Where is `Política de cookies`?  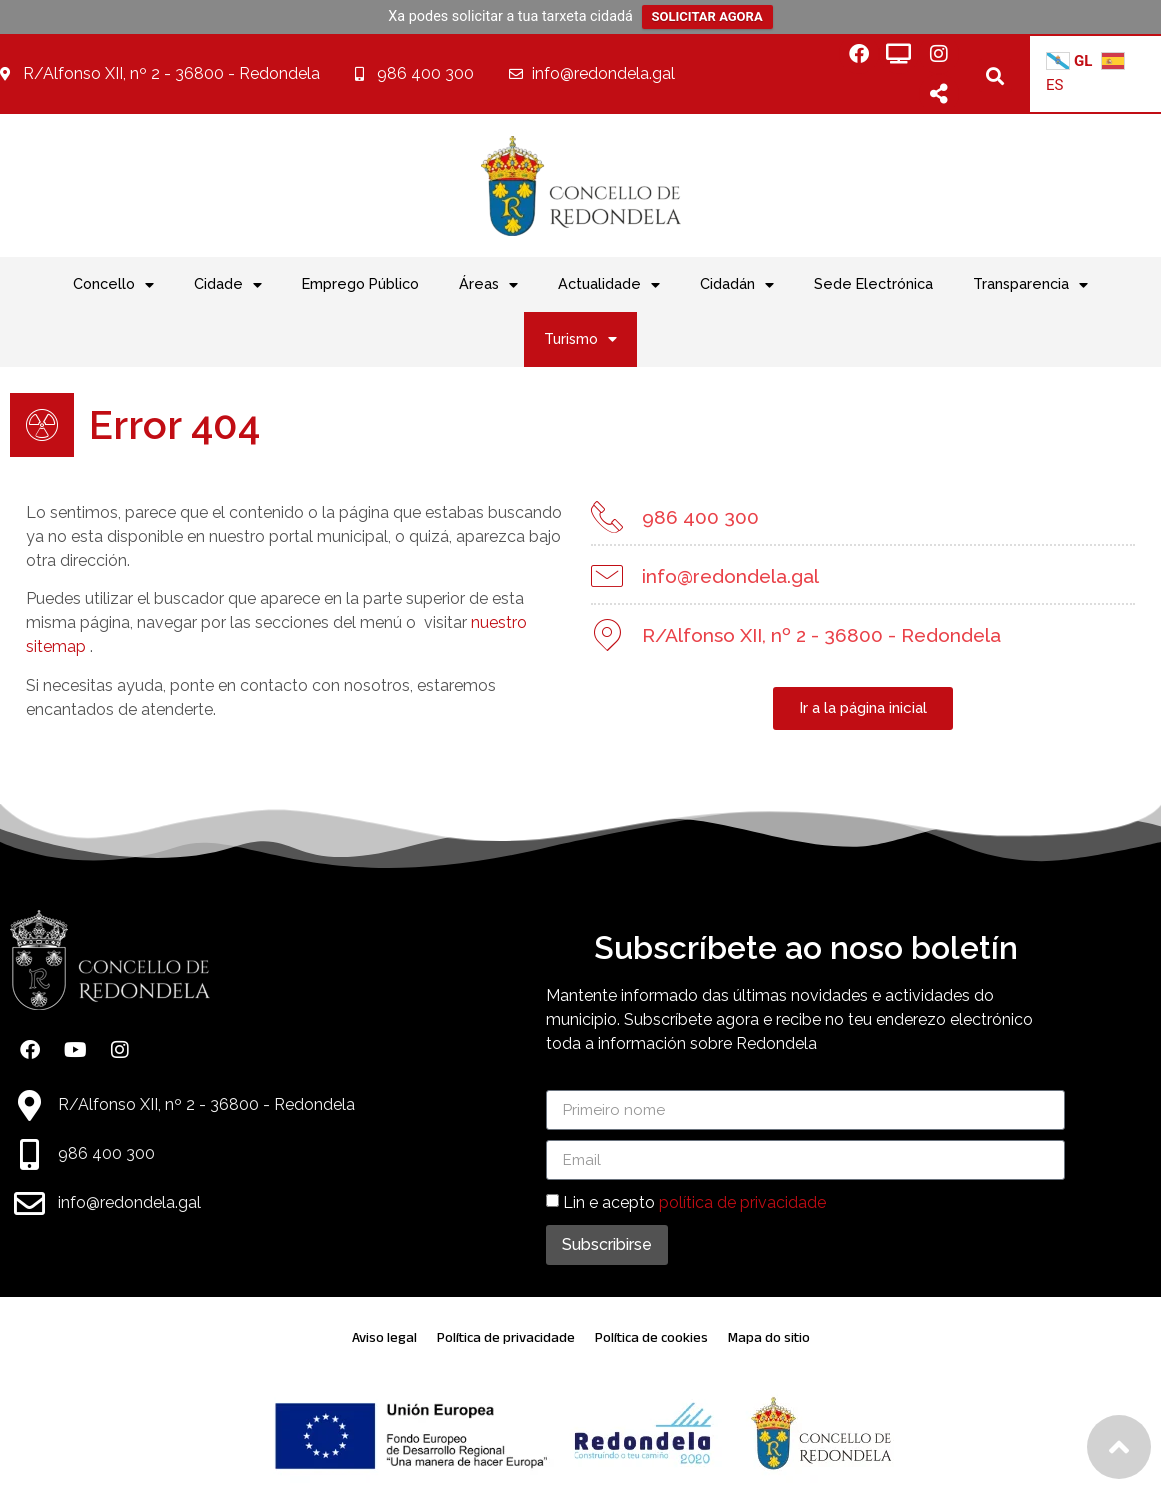
Política de cookies is located at coordinates (651, 1337).